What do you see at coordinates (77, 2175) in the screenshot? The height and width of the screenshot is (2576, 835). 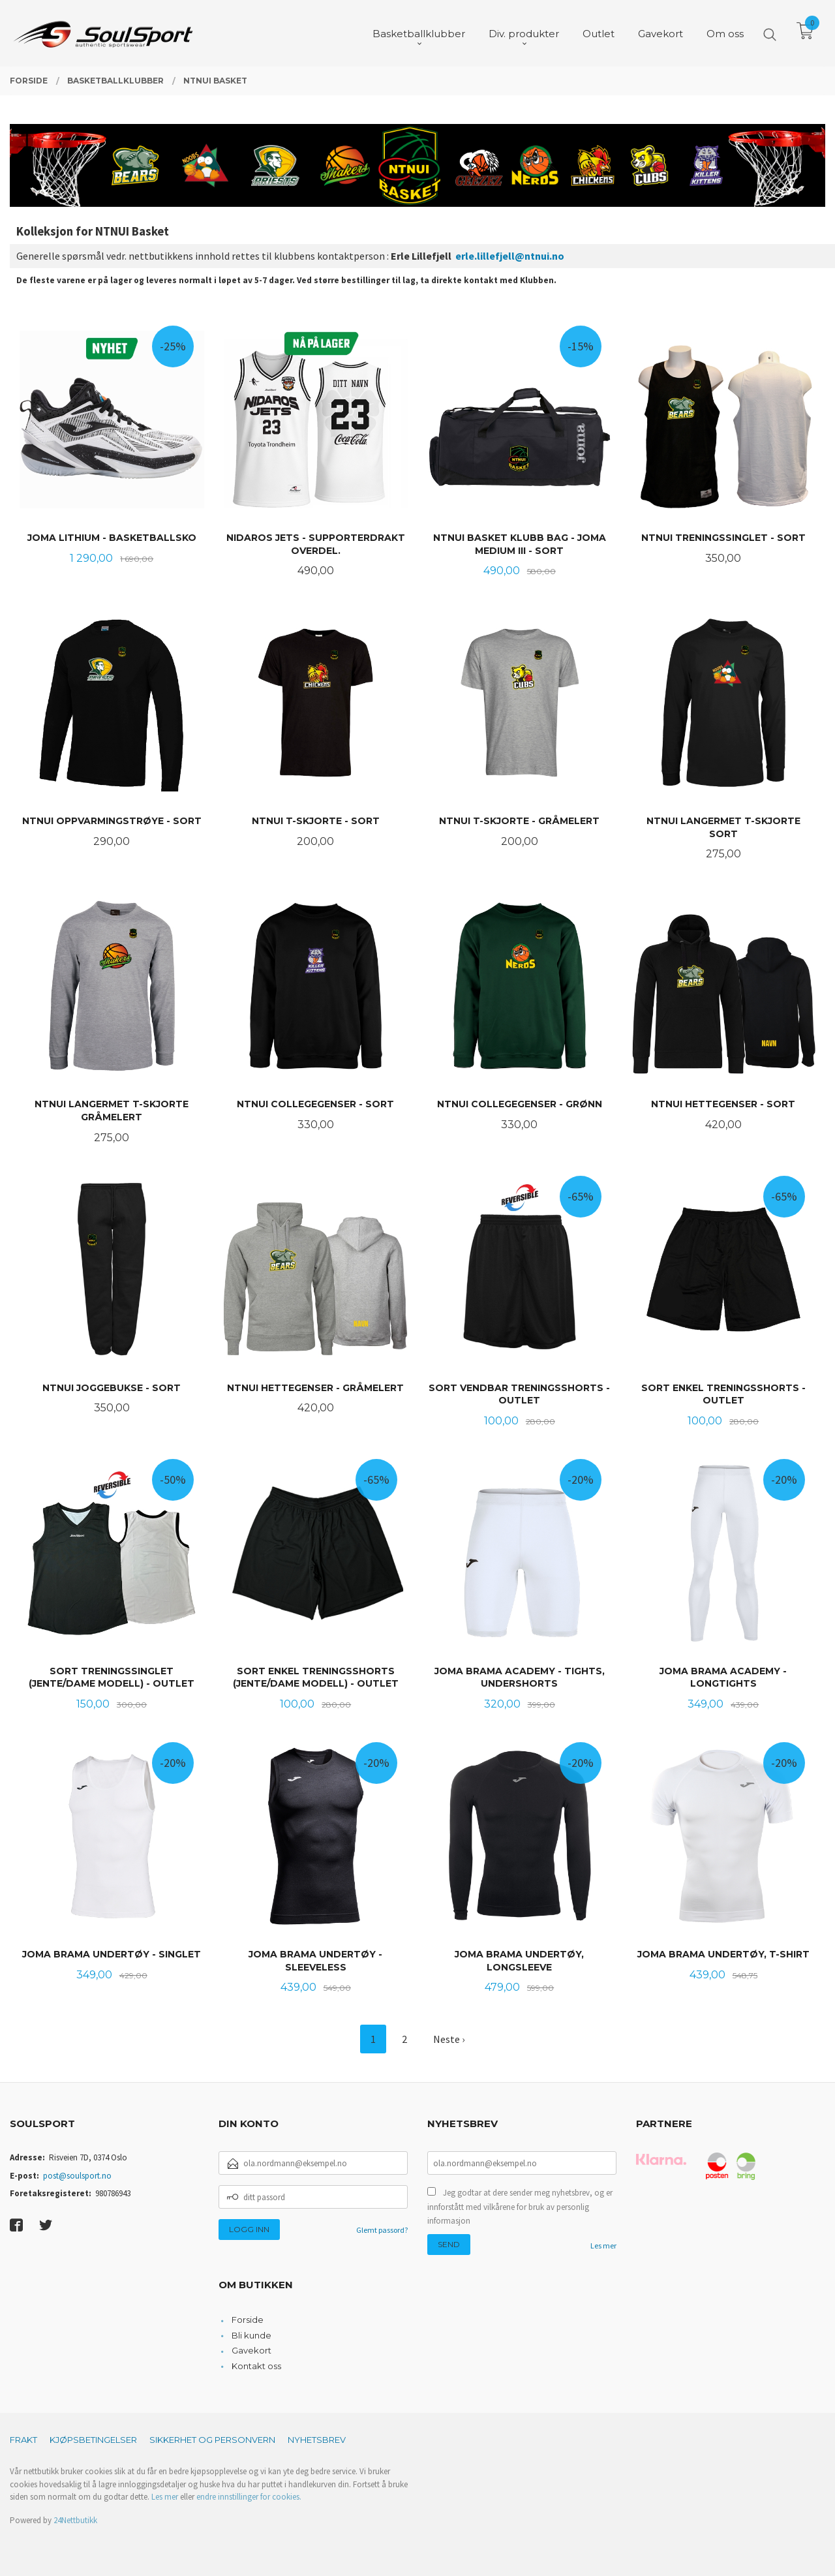 I see `post@soulsport.no` at bounding box center [77, 2175].